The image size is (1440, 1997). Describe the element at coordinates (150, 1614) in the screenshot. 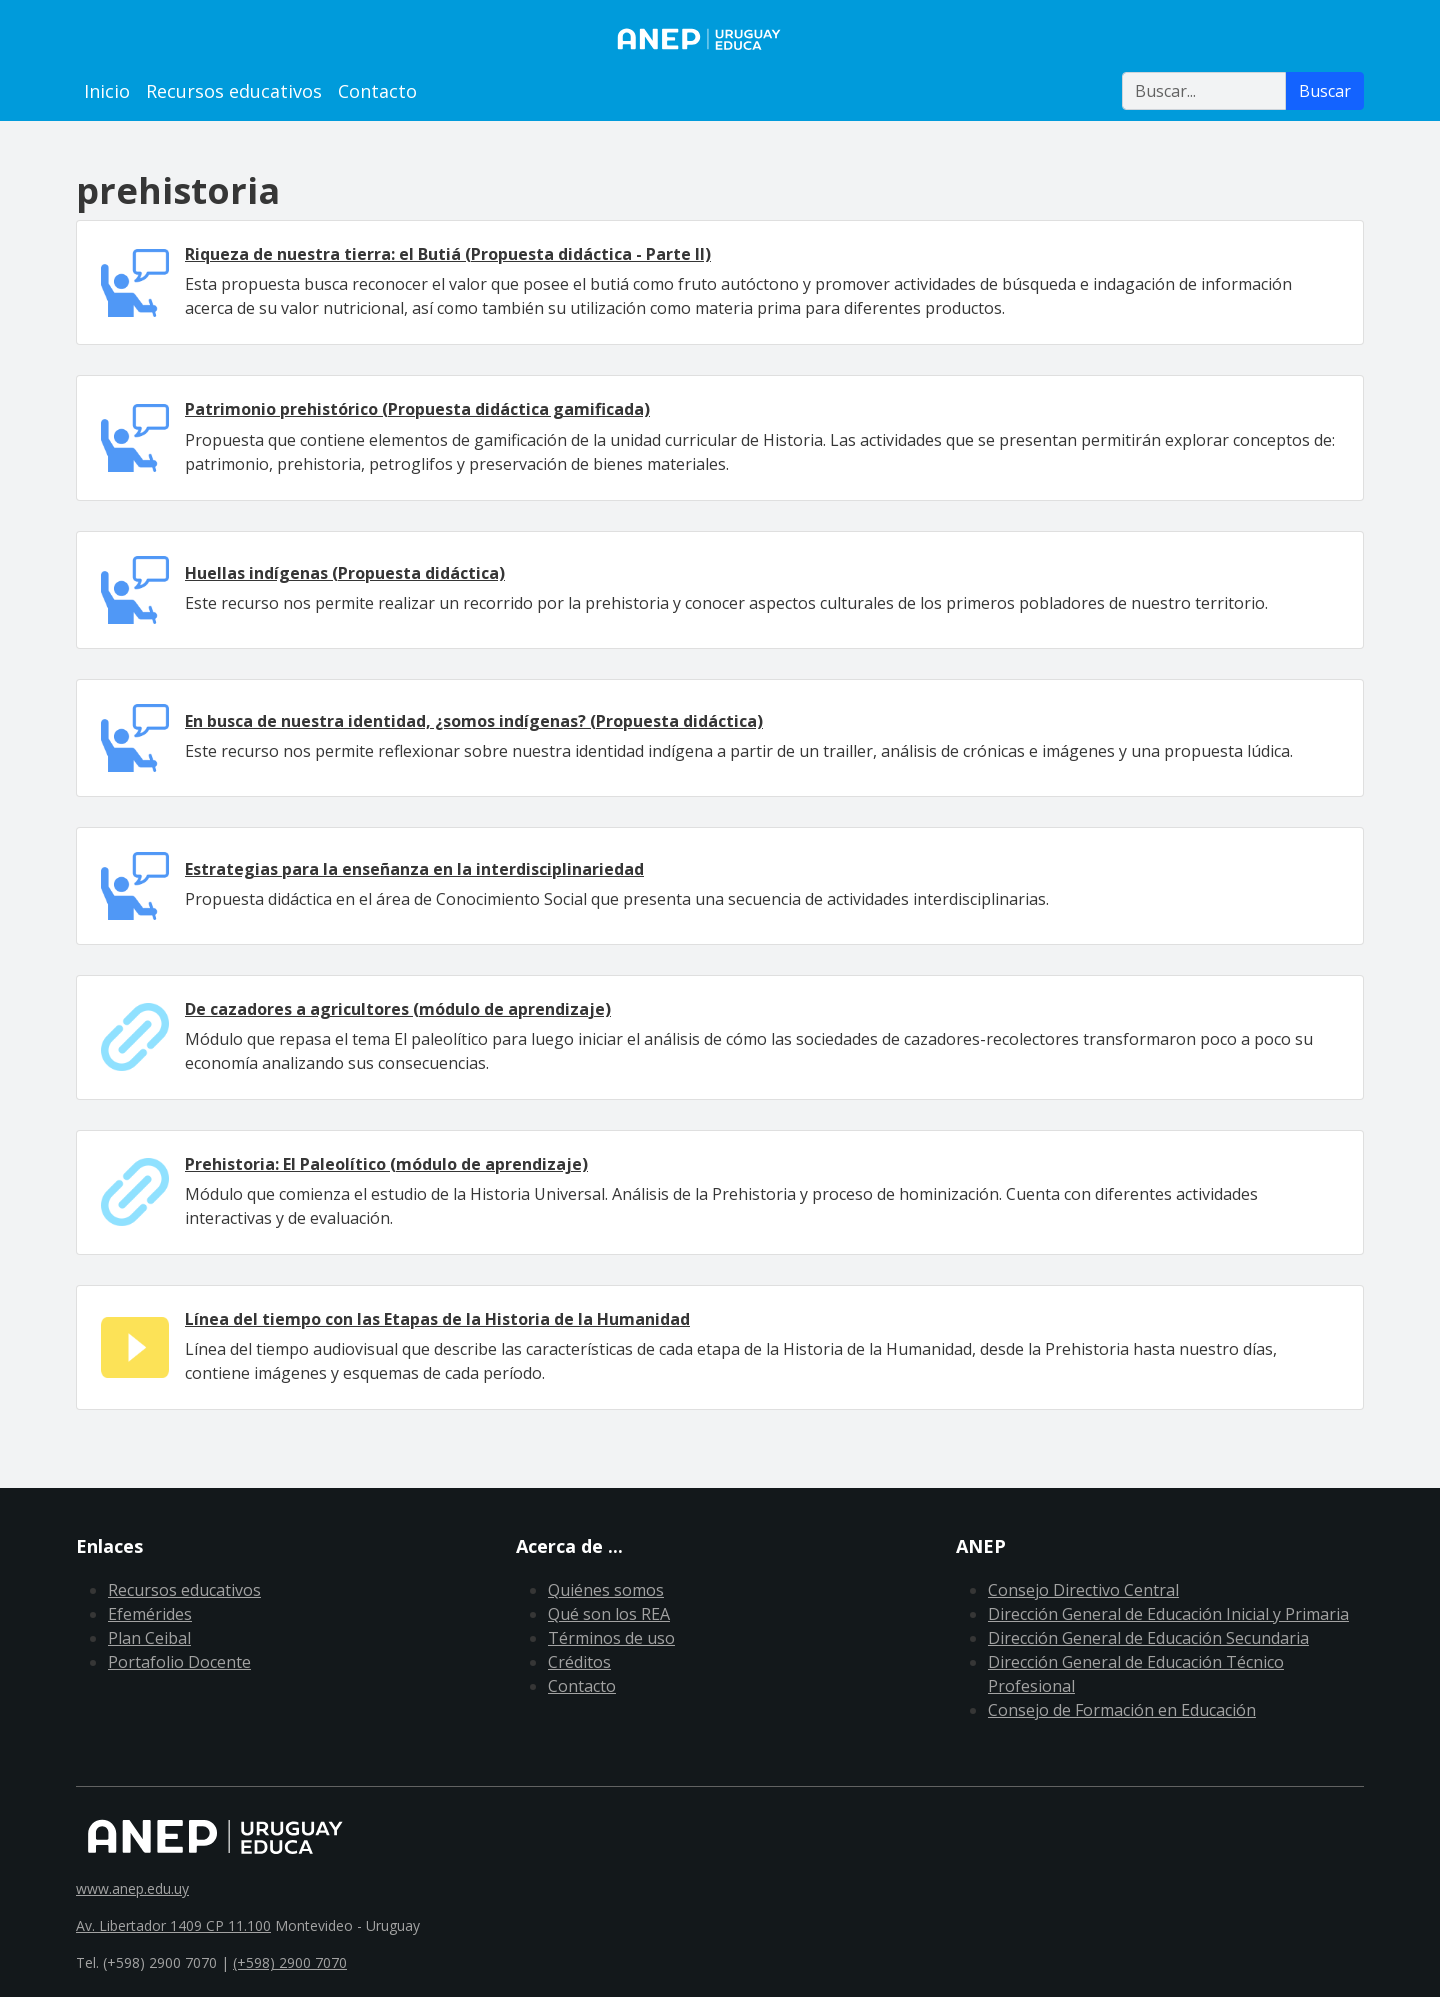

I see `Efemérides` at that location.